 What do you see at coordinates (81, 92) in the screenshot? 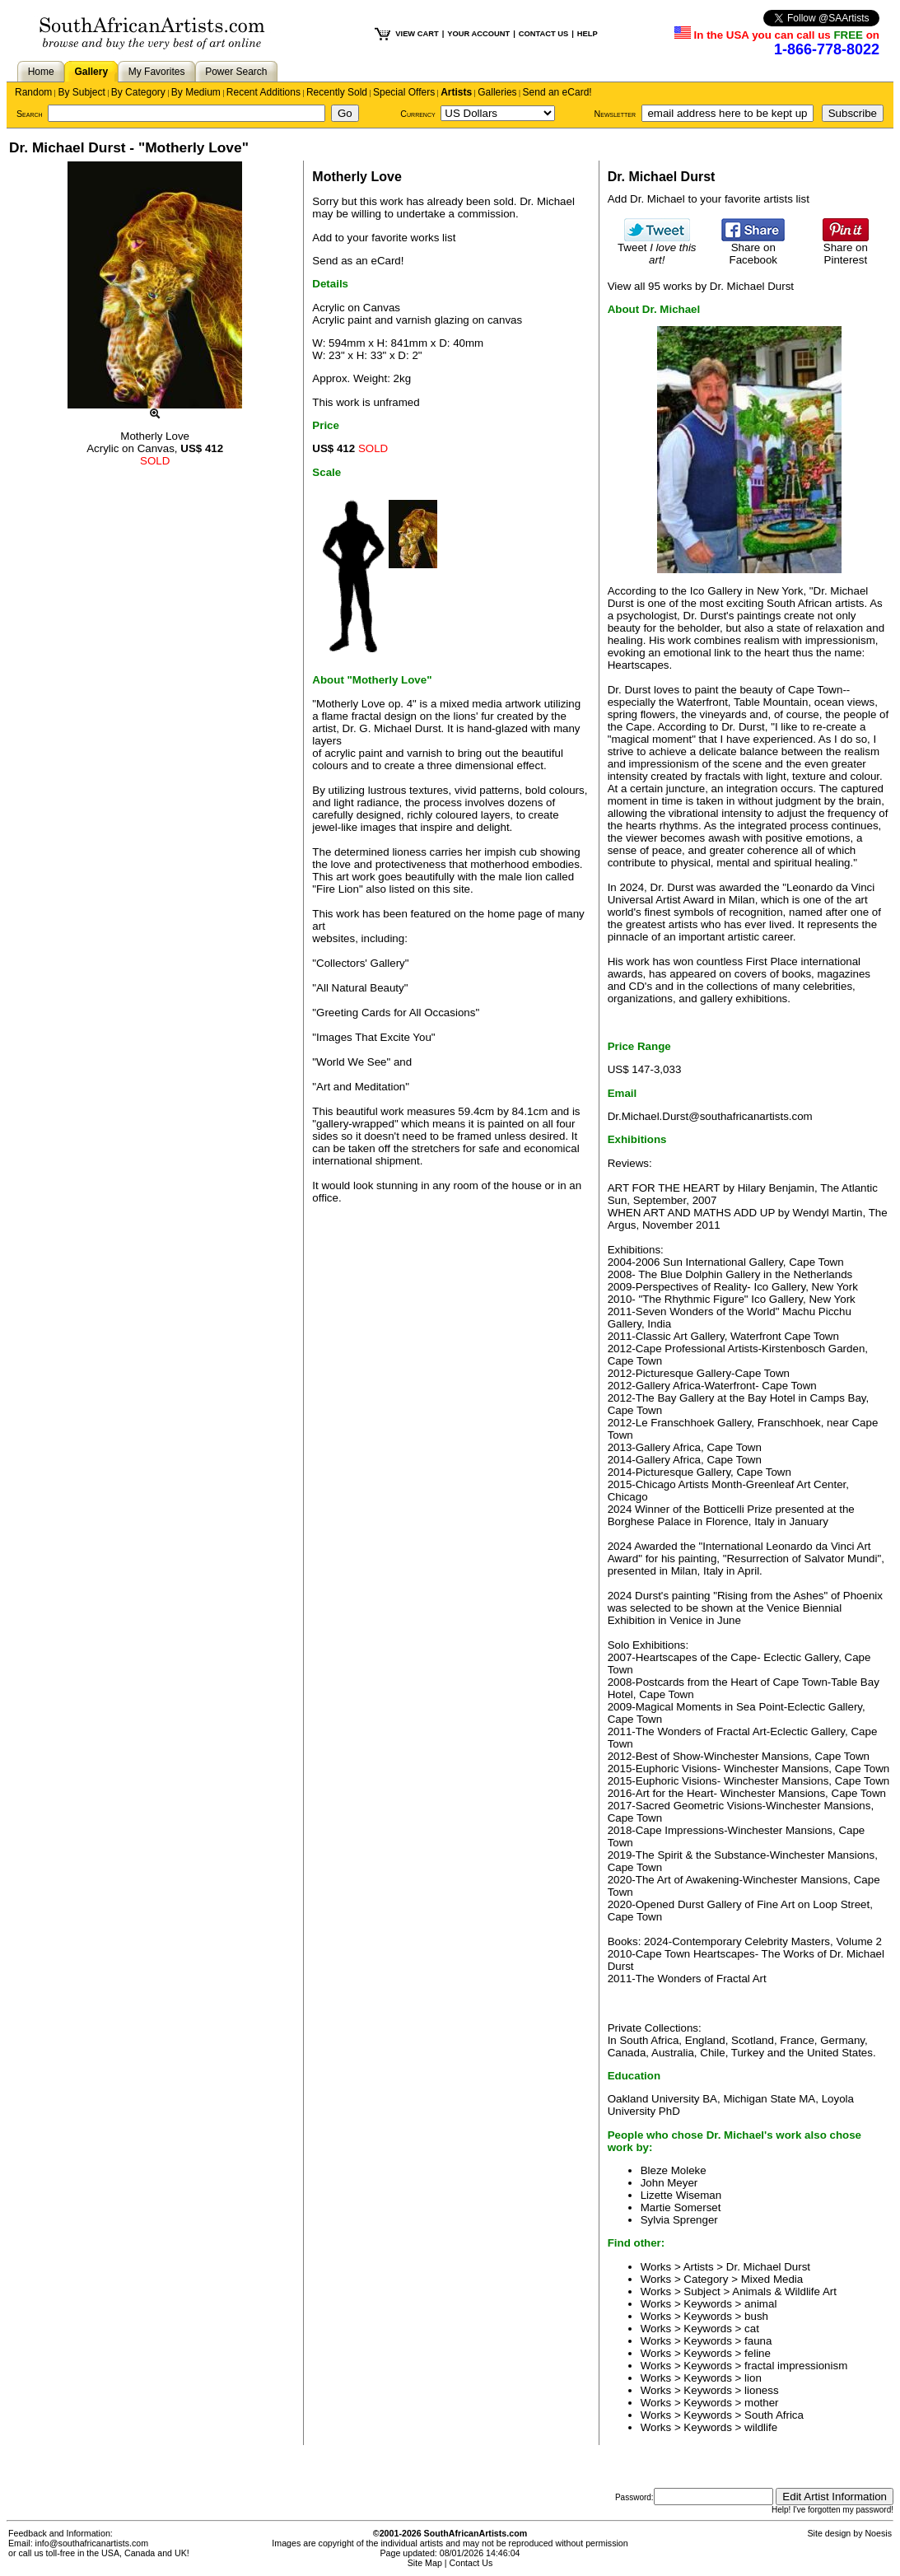
I see `By Subject` at bounding box center [81, 92].